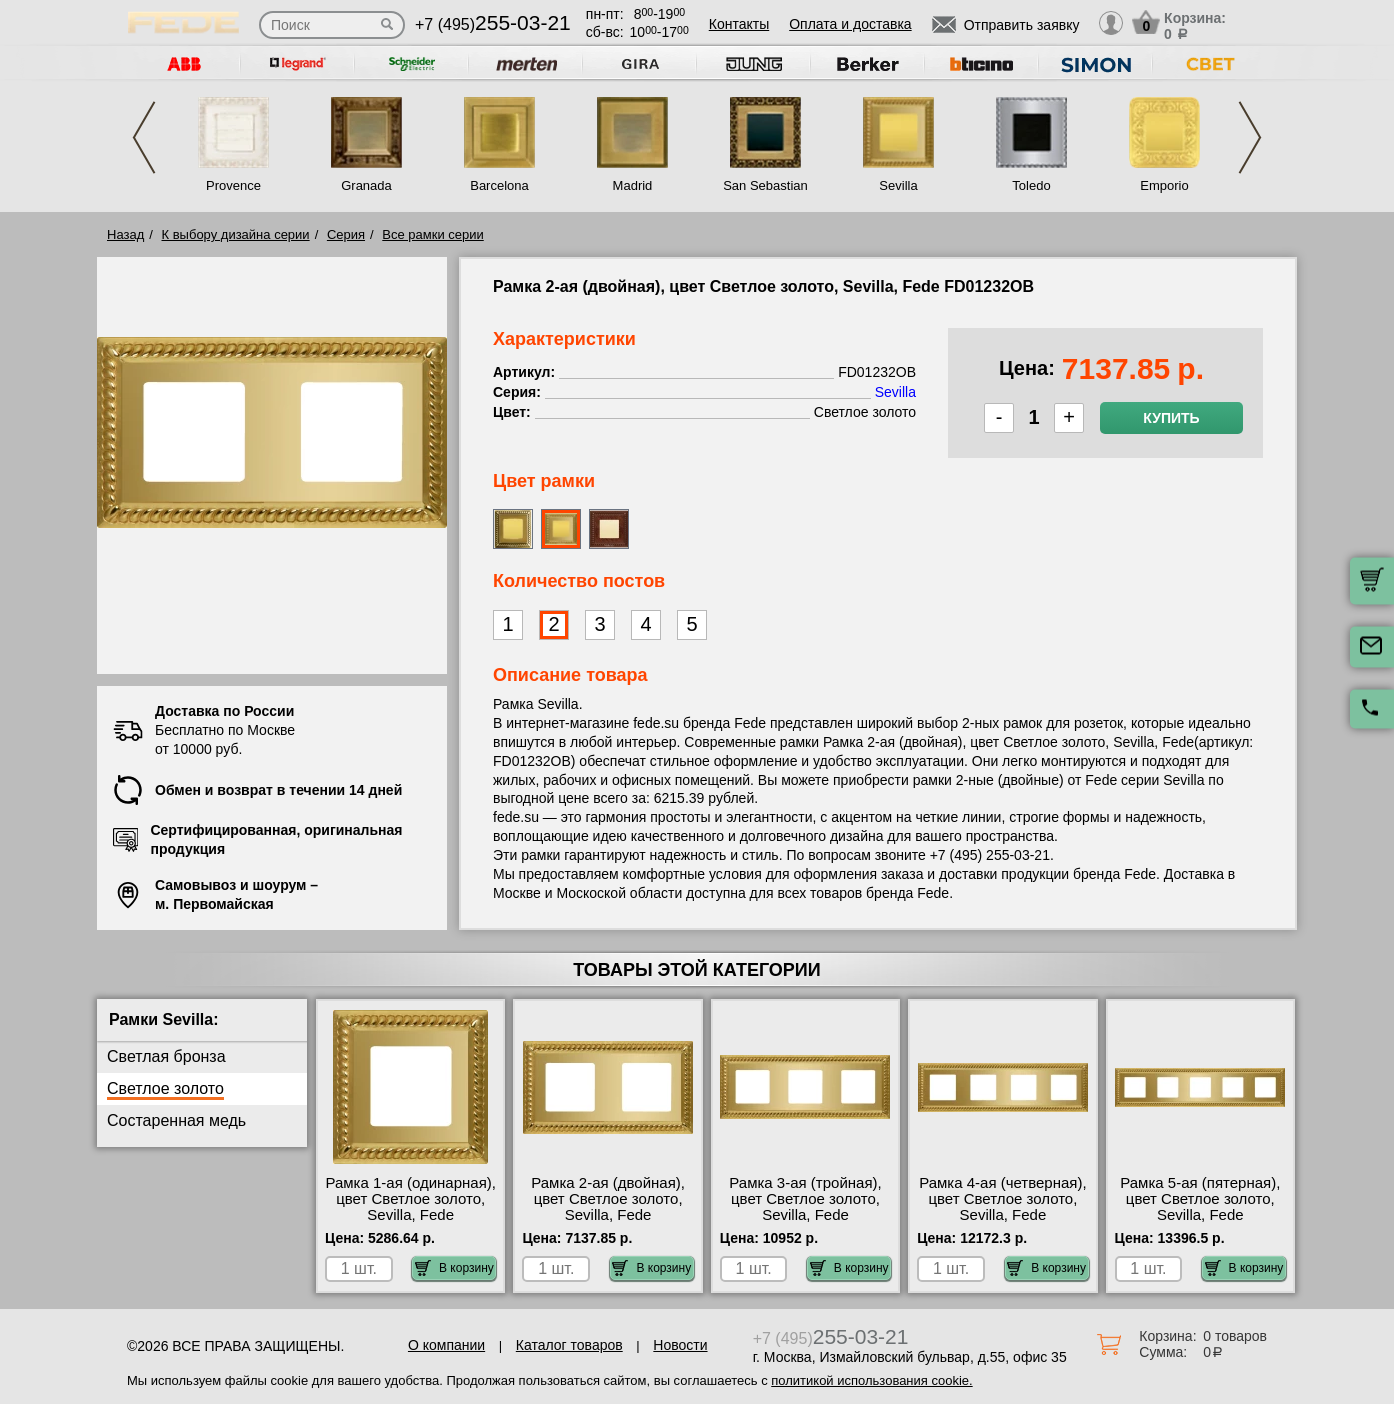  What do you see at coordinates (166, 1056) in the screenshot?
I see `Светлая бронза` at bounding box center [166, 1056].